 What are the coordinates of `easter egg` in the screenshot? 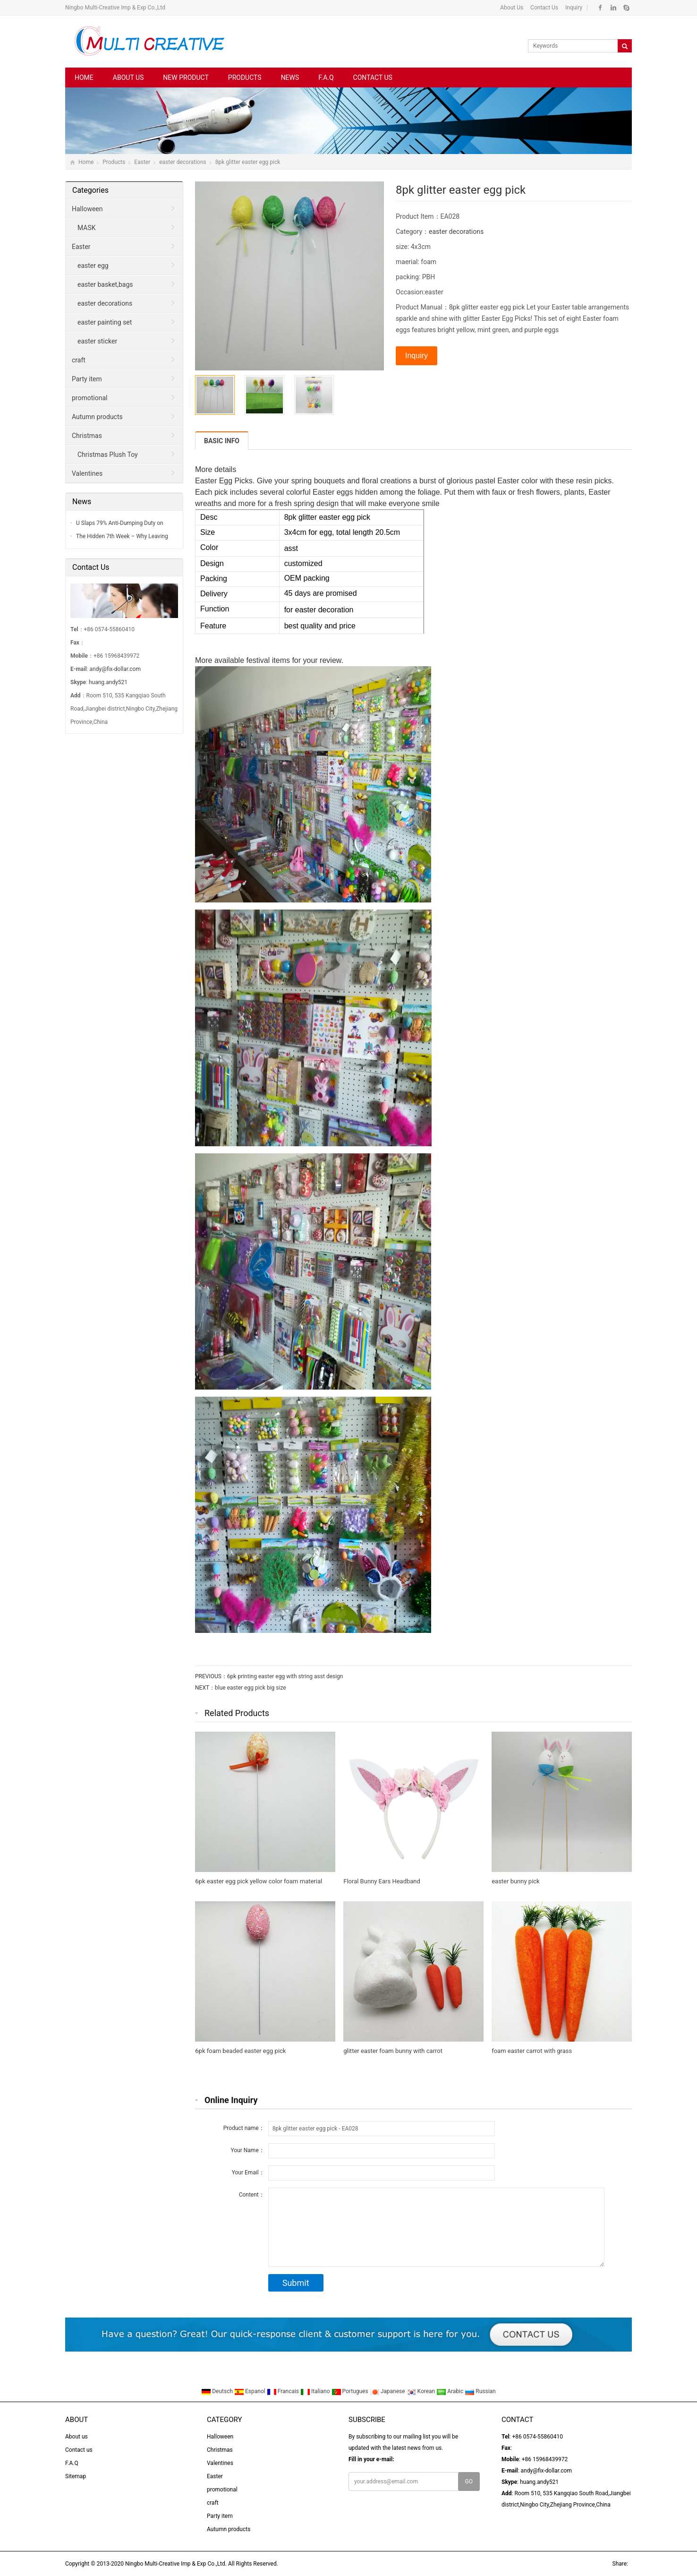 It's located at (93, 265).